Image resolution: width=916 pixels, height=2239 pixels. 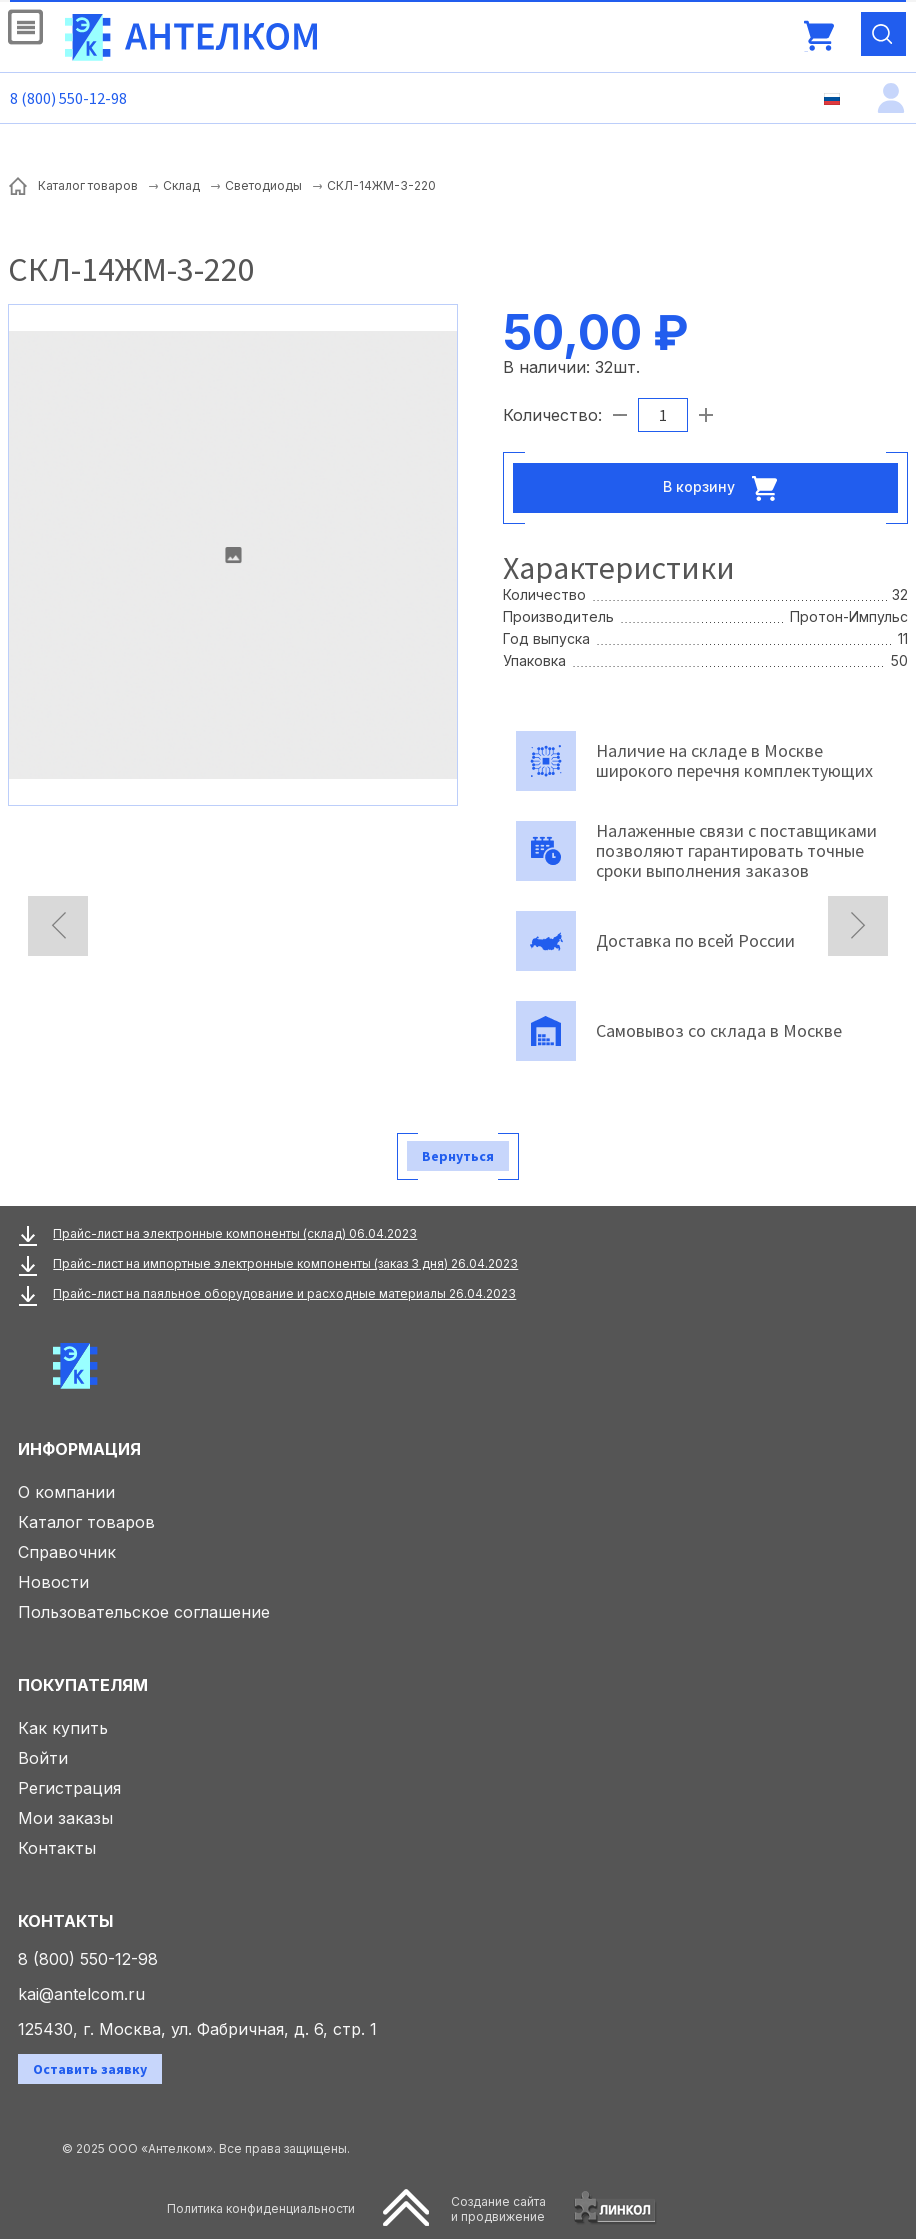 What do you see at coordinates (66, 1492) in the screenshot?
I see `О компании` at bounding box center [66, 1492].